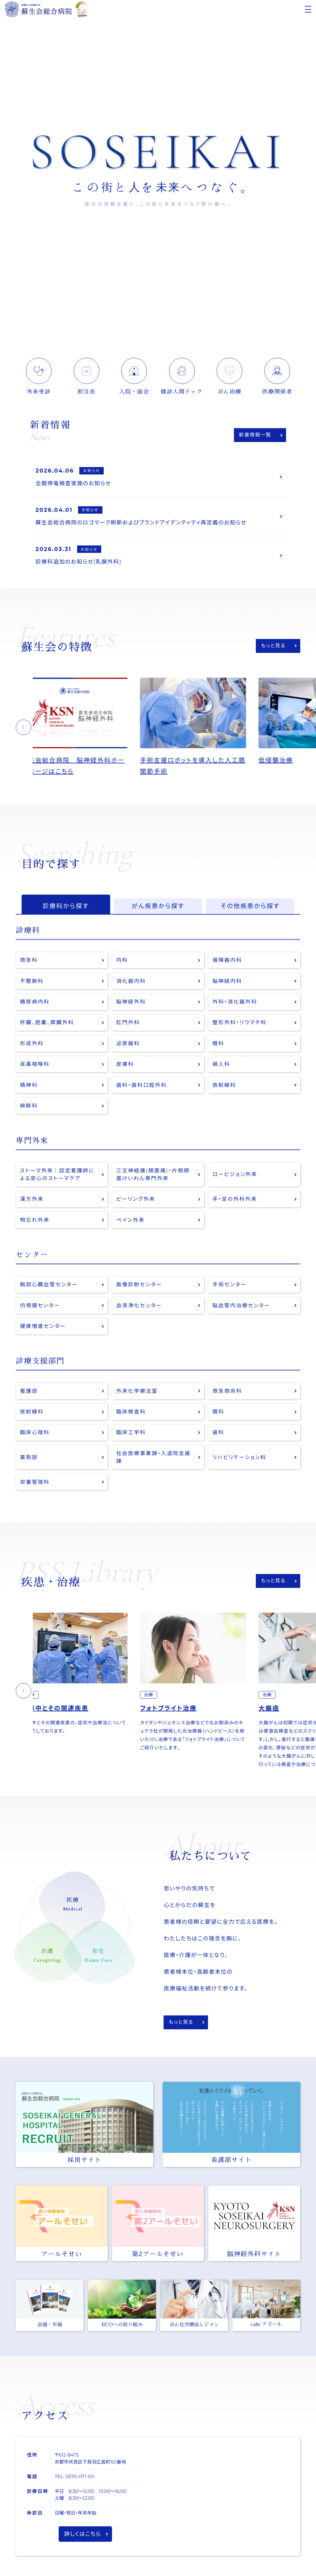 This screenshot has height=2576, width=316. I want to click on 消化器内科, so click(131, 983).